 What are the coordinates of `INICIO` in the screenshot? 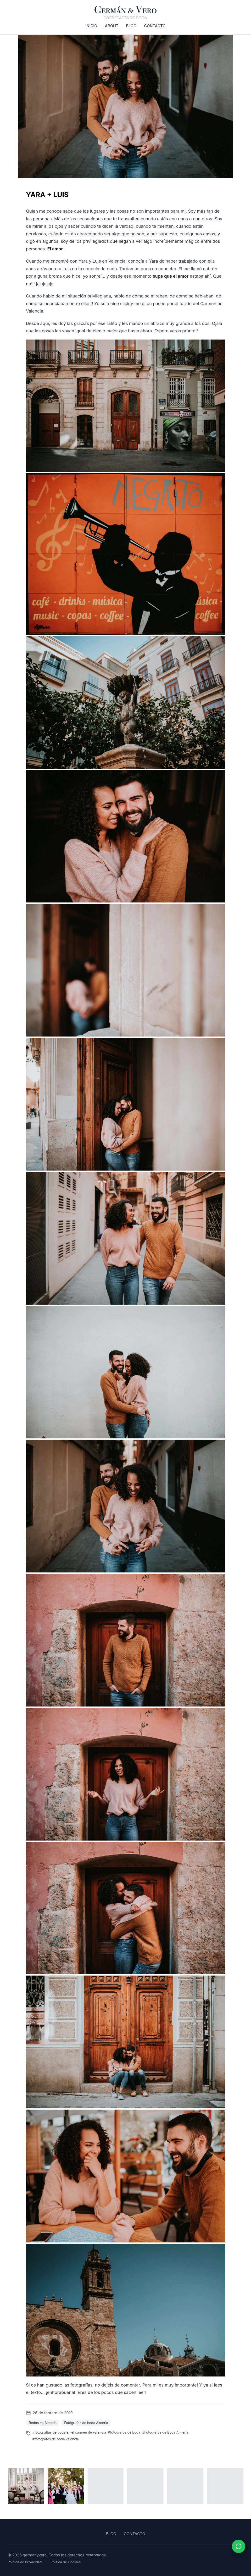 It's located at (91, 25).